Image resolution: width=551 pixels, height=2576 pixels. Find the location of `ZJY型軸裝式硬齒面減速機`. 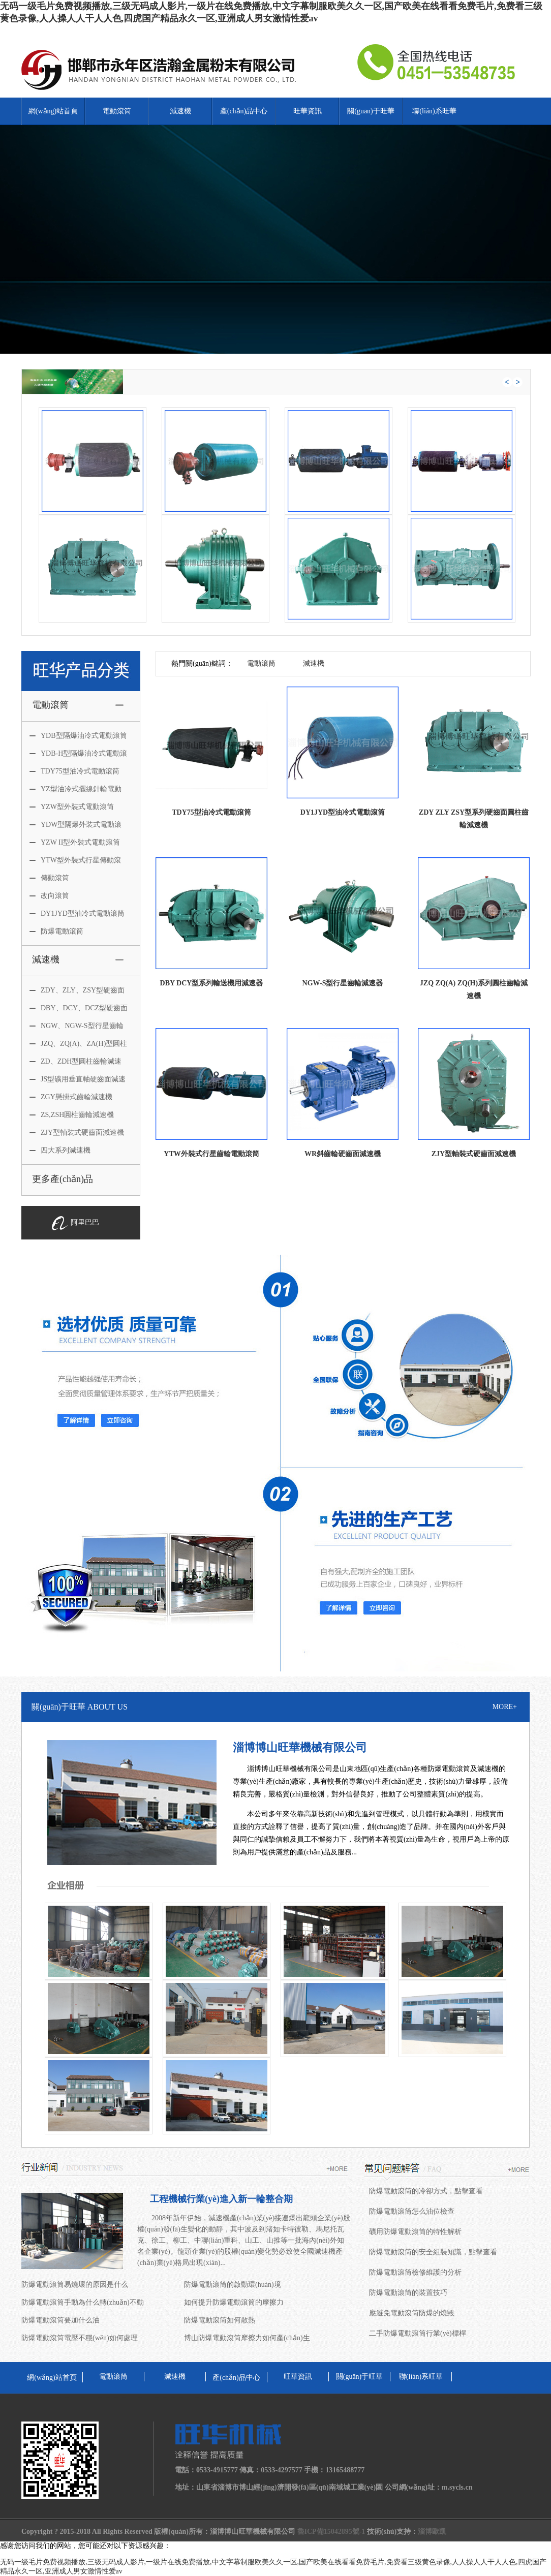

ZJY型軸裝式硬齒面減速機 is located at coordinates (76, 1132).